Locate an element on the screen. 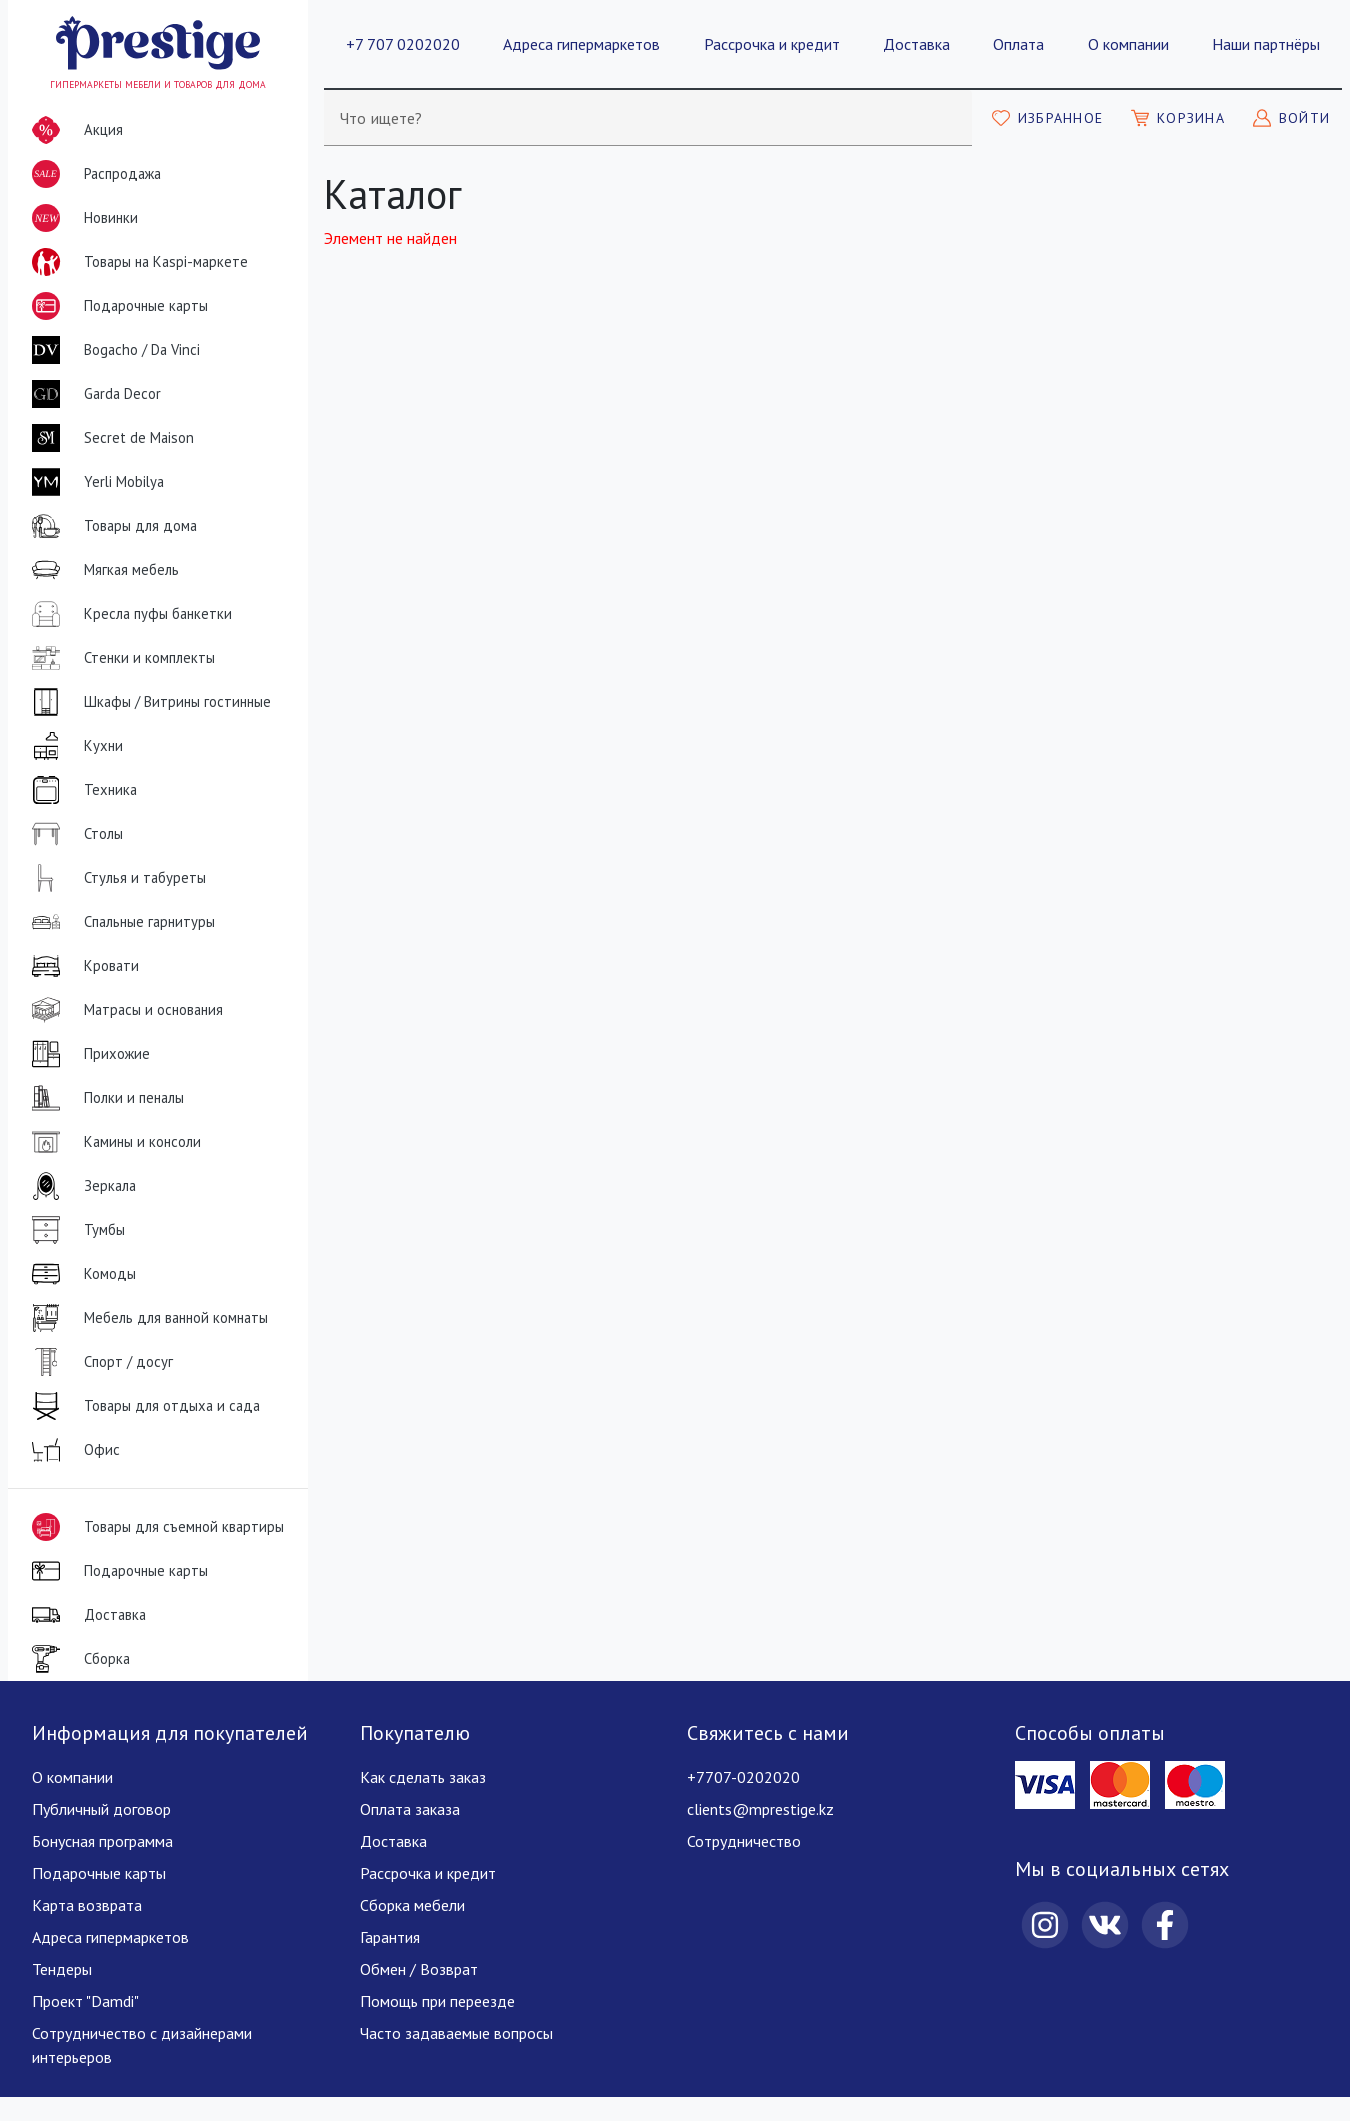 The image size is (1350, 2121). Оплата is located at coordinates (1018, 44).